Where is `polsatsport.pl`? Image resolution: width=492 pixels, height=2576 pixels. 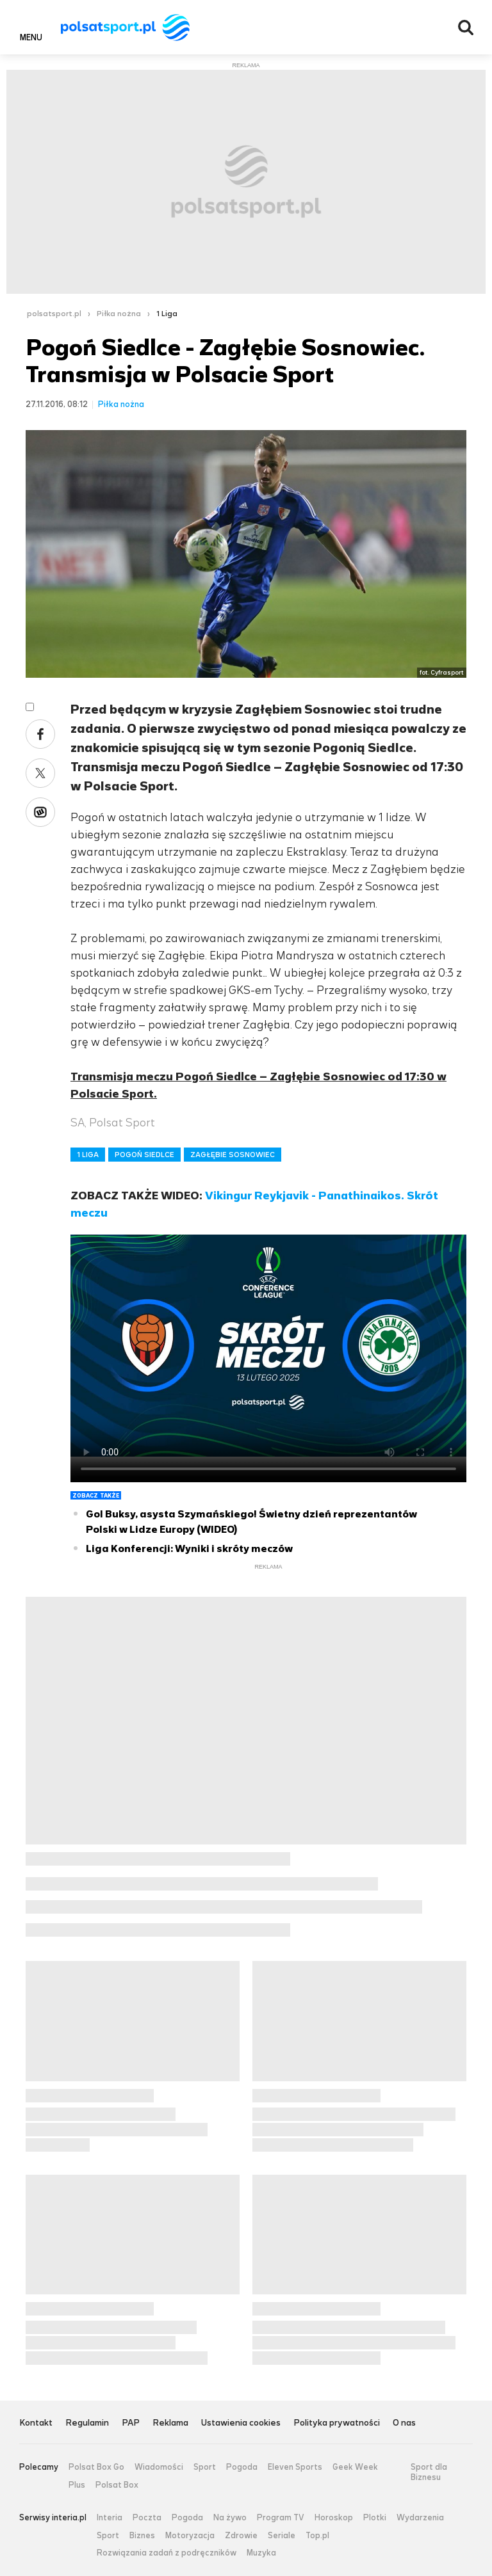 polsatsport.pl is located at coordinates (54, 313).